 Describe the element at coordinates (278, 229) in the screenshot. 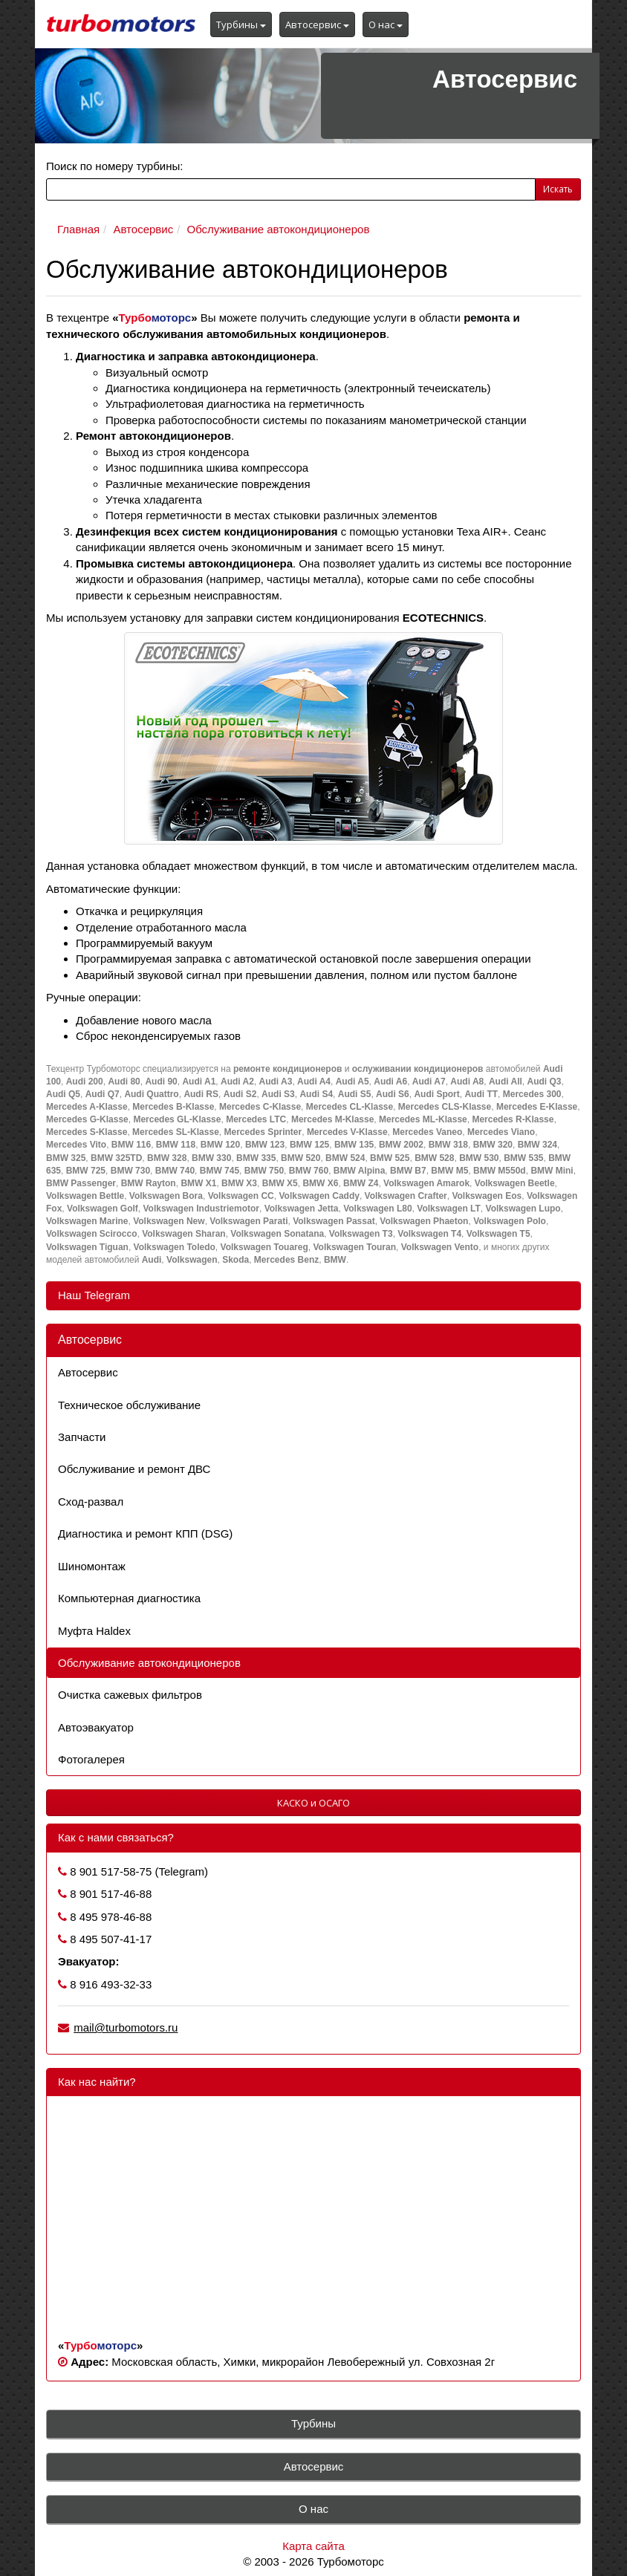

I see `Обслуживание автокондиционеров` at that location.